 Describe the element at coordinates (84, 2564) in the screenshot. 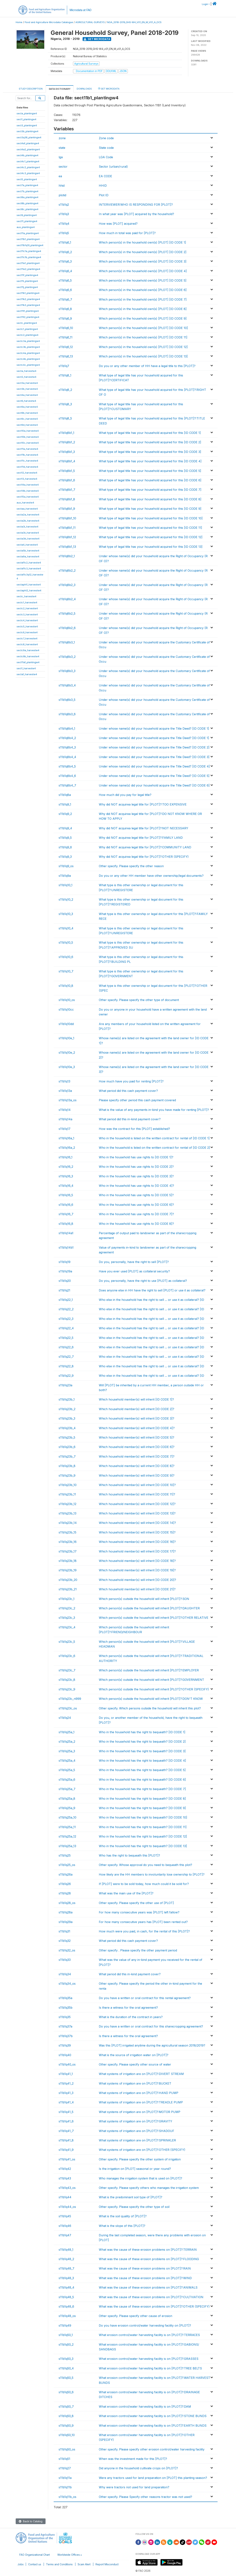

I see `Scam Alert` at that location.